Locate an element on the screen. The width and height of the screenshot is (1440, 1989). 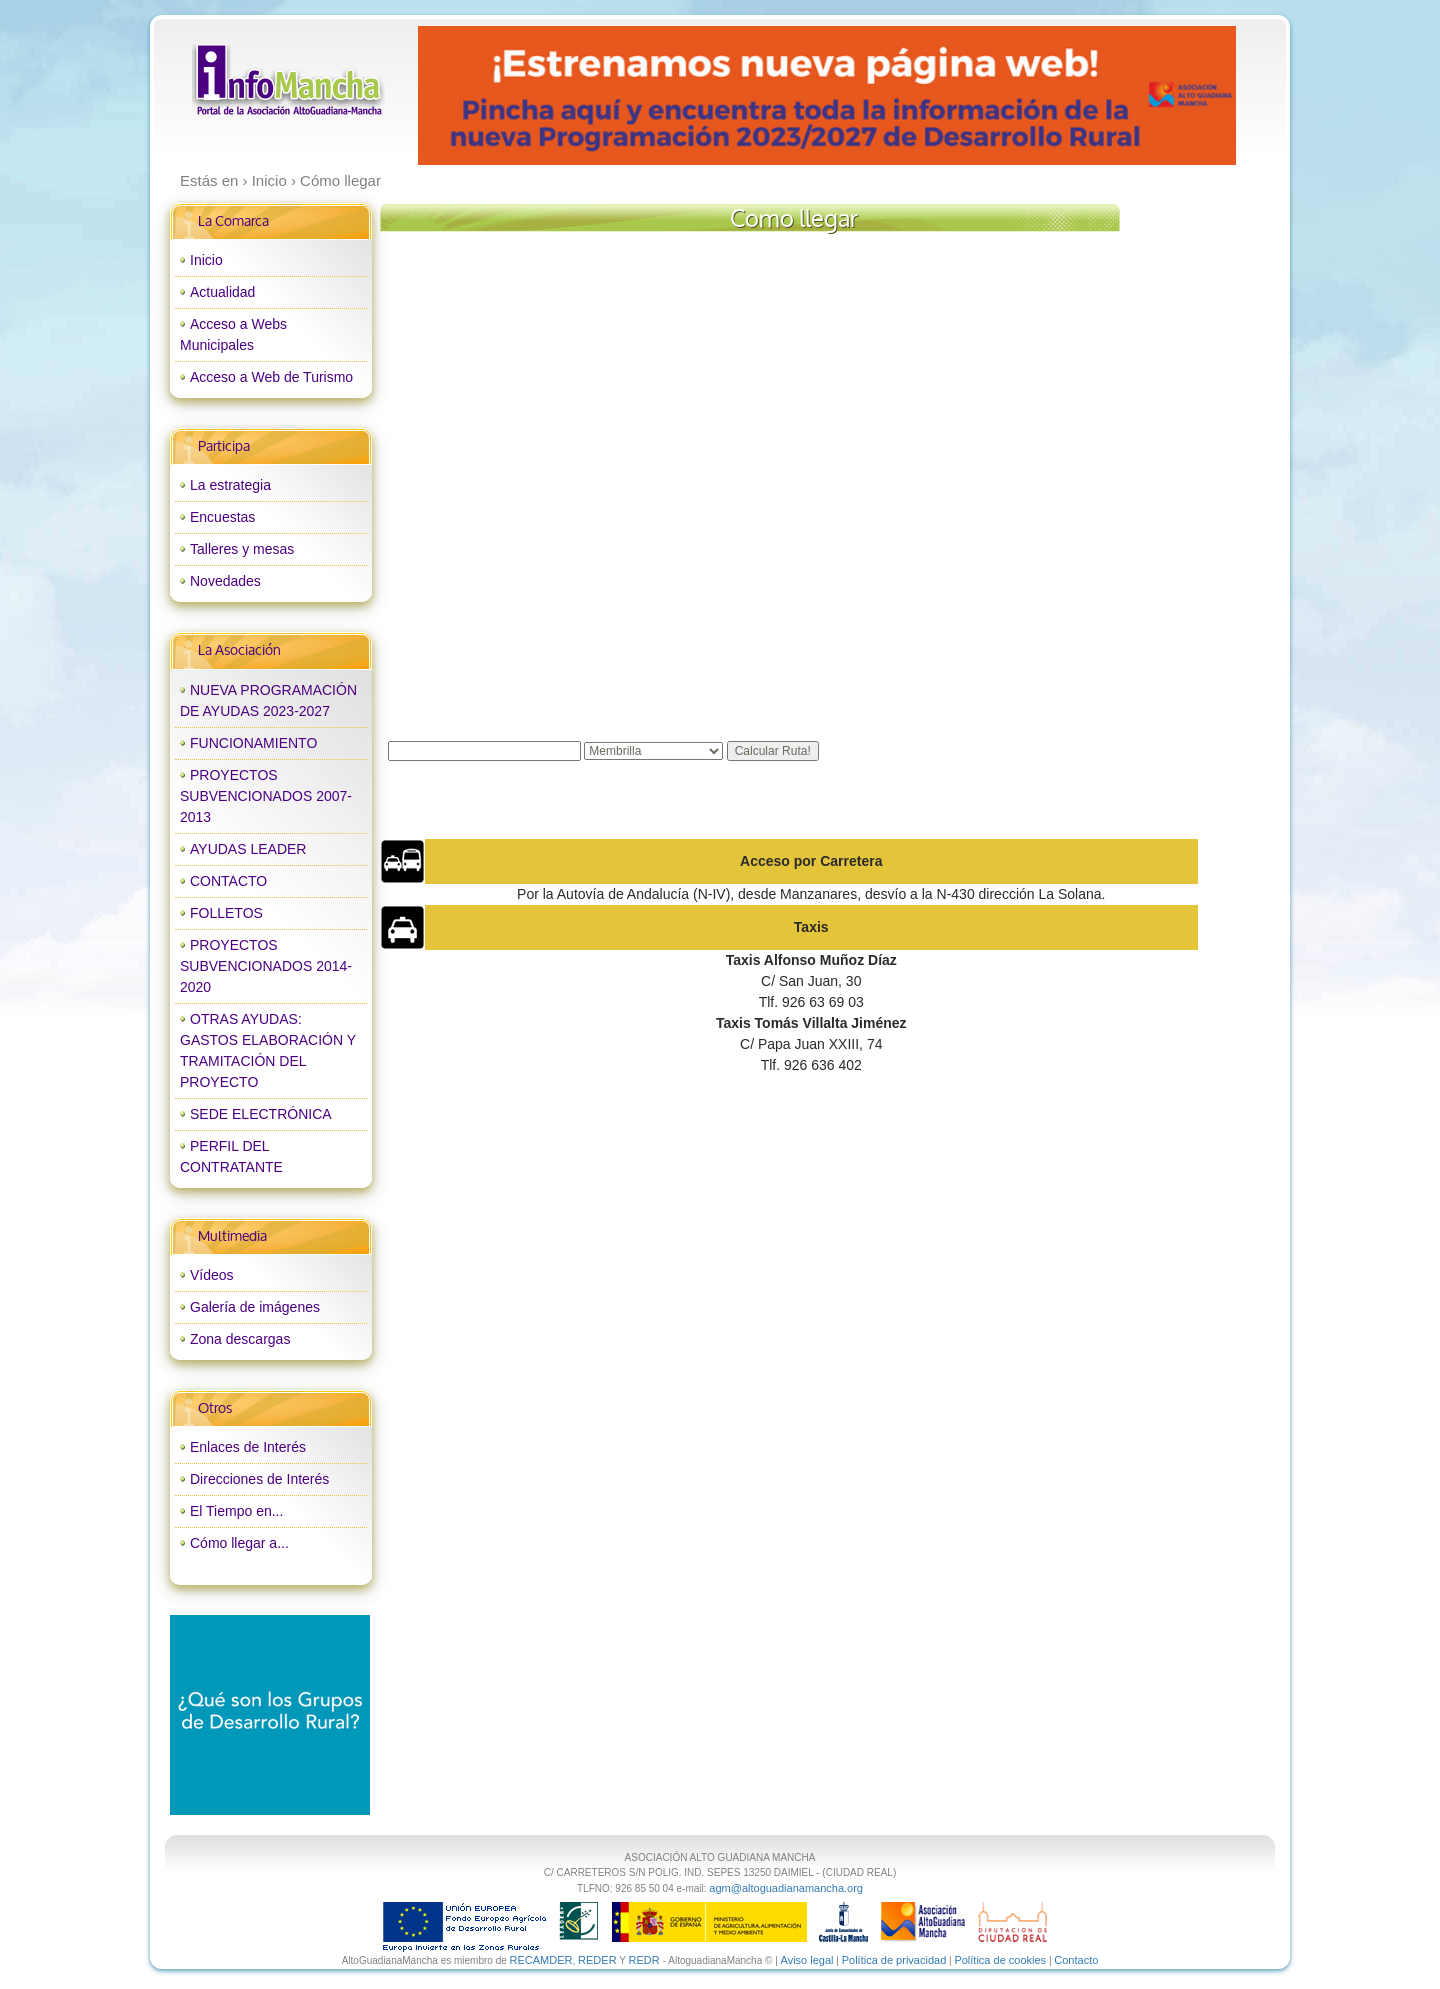
Política de privacidad is located at coordinates (894, 1960).